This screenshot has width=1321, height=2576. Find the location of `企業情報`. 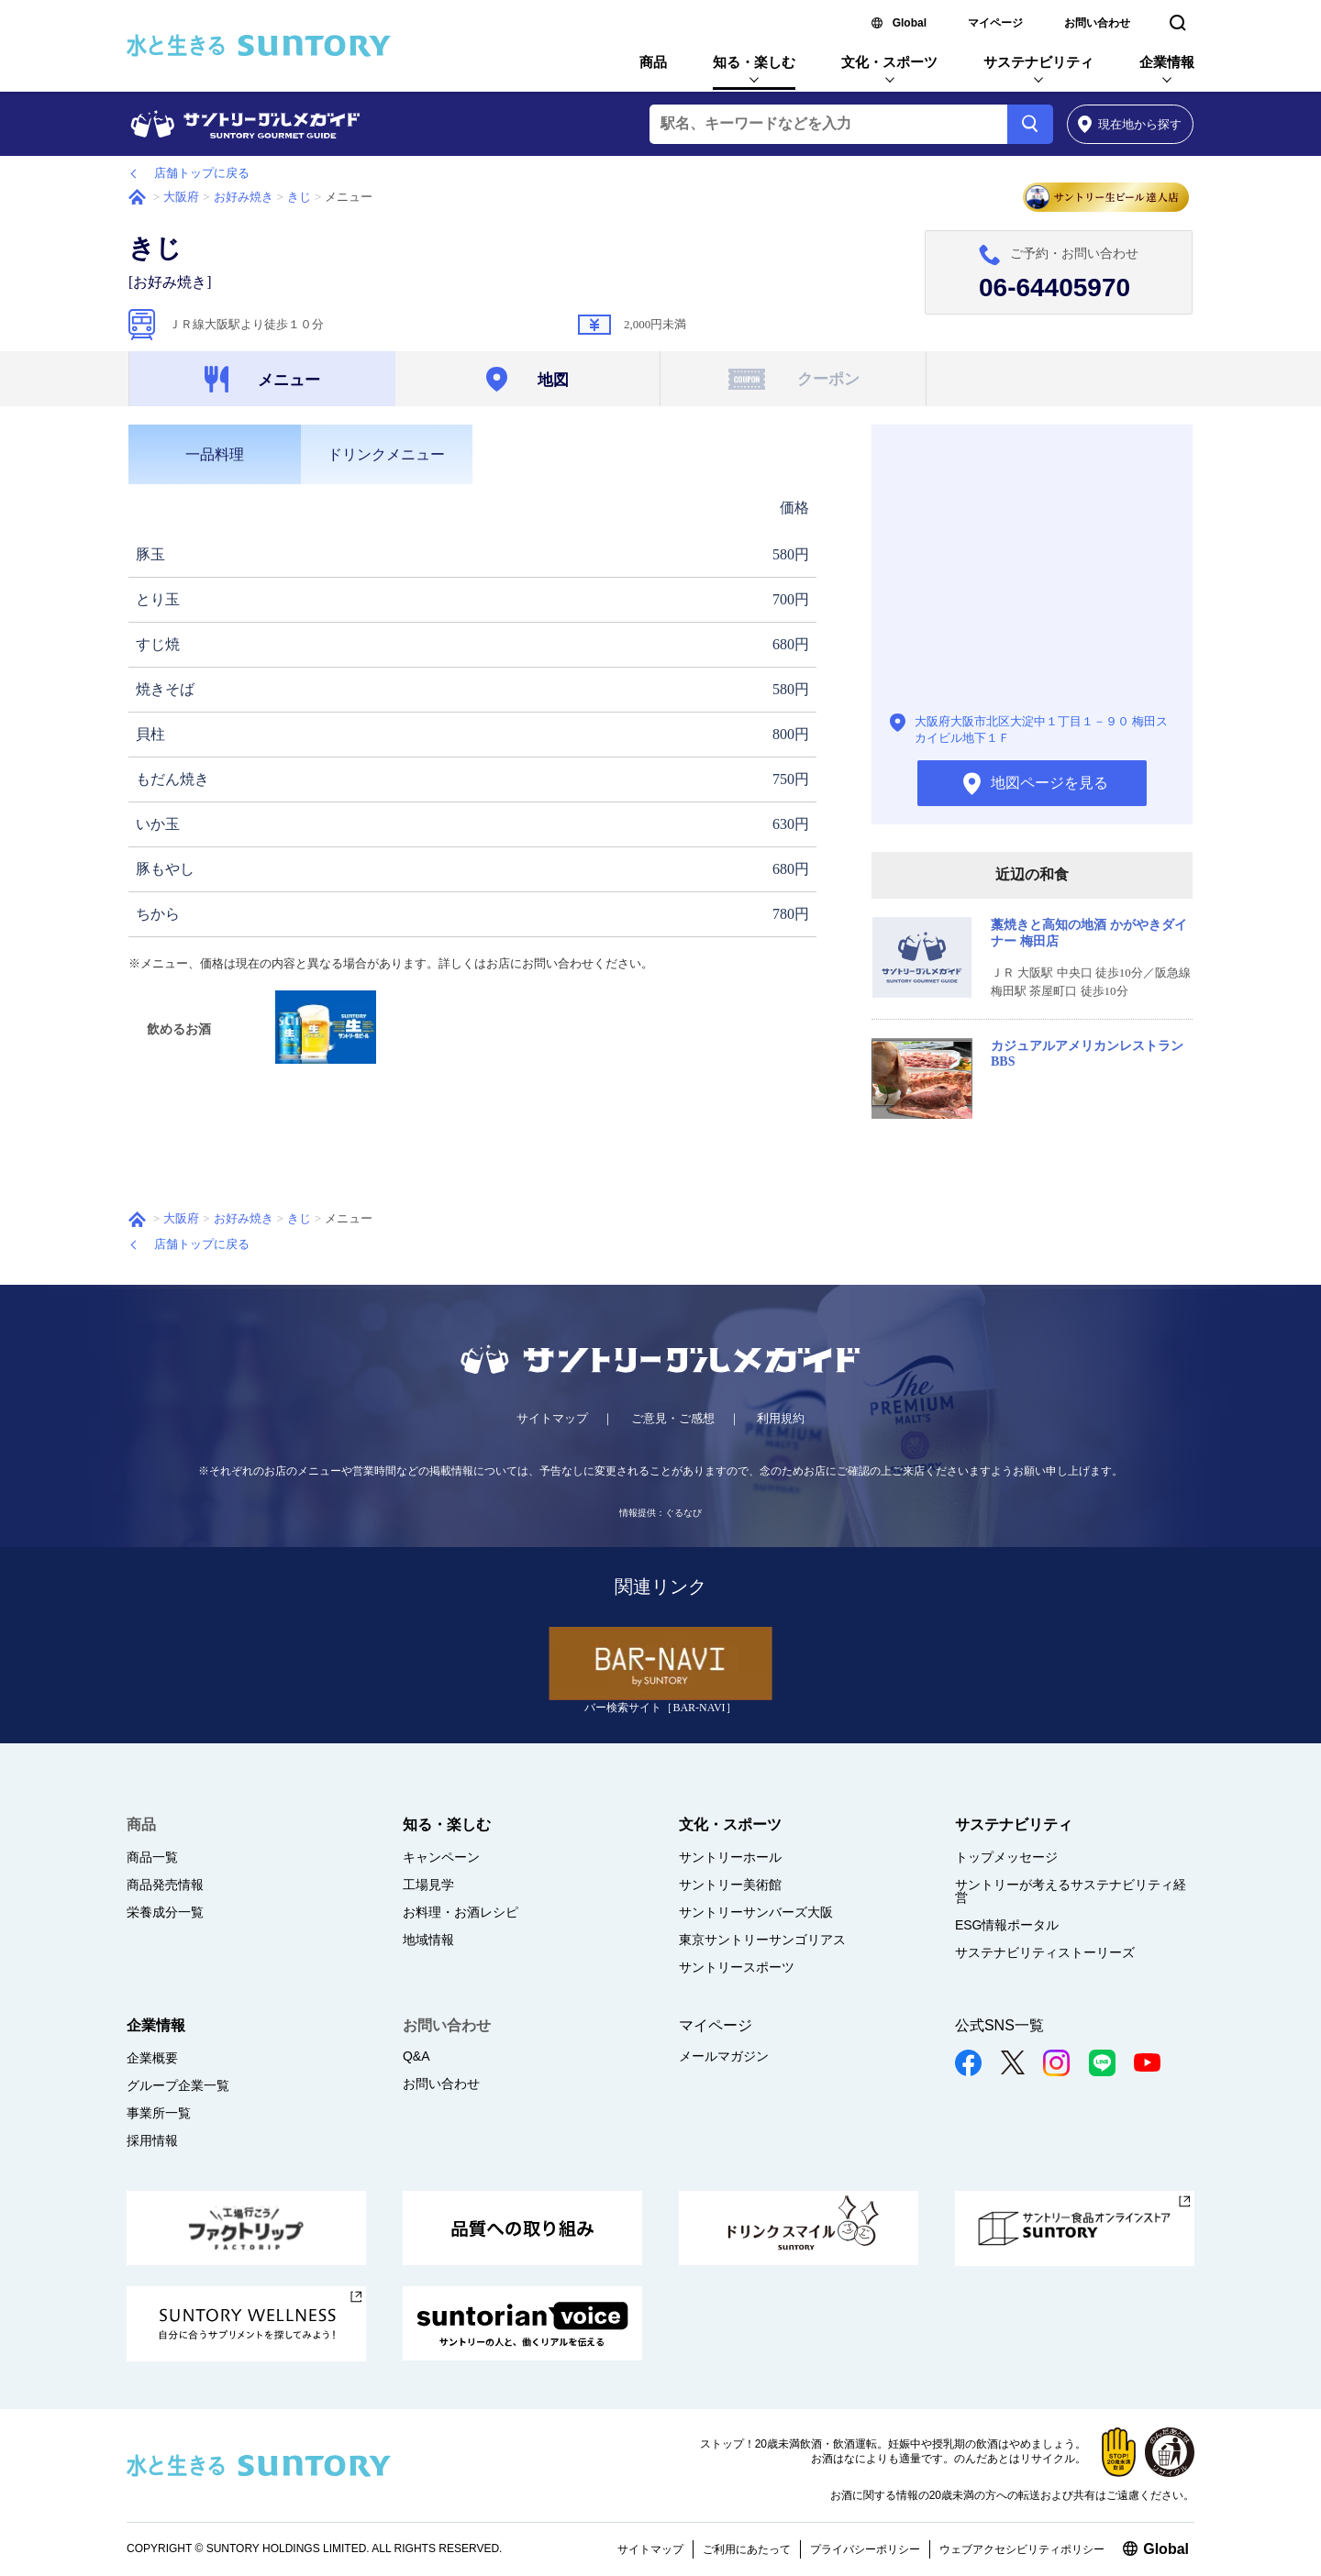

企業情報 is located at coordinates (1166, 62).